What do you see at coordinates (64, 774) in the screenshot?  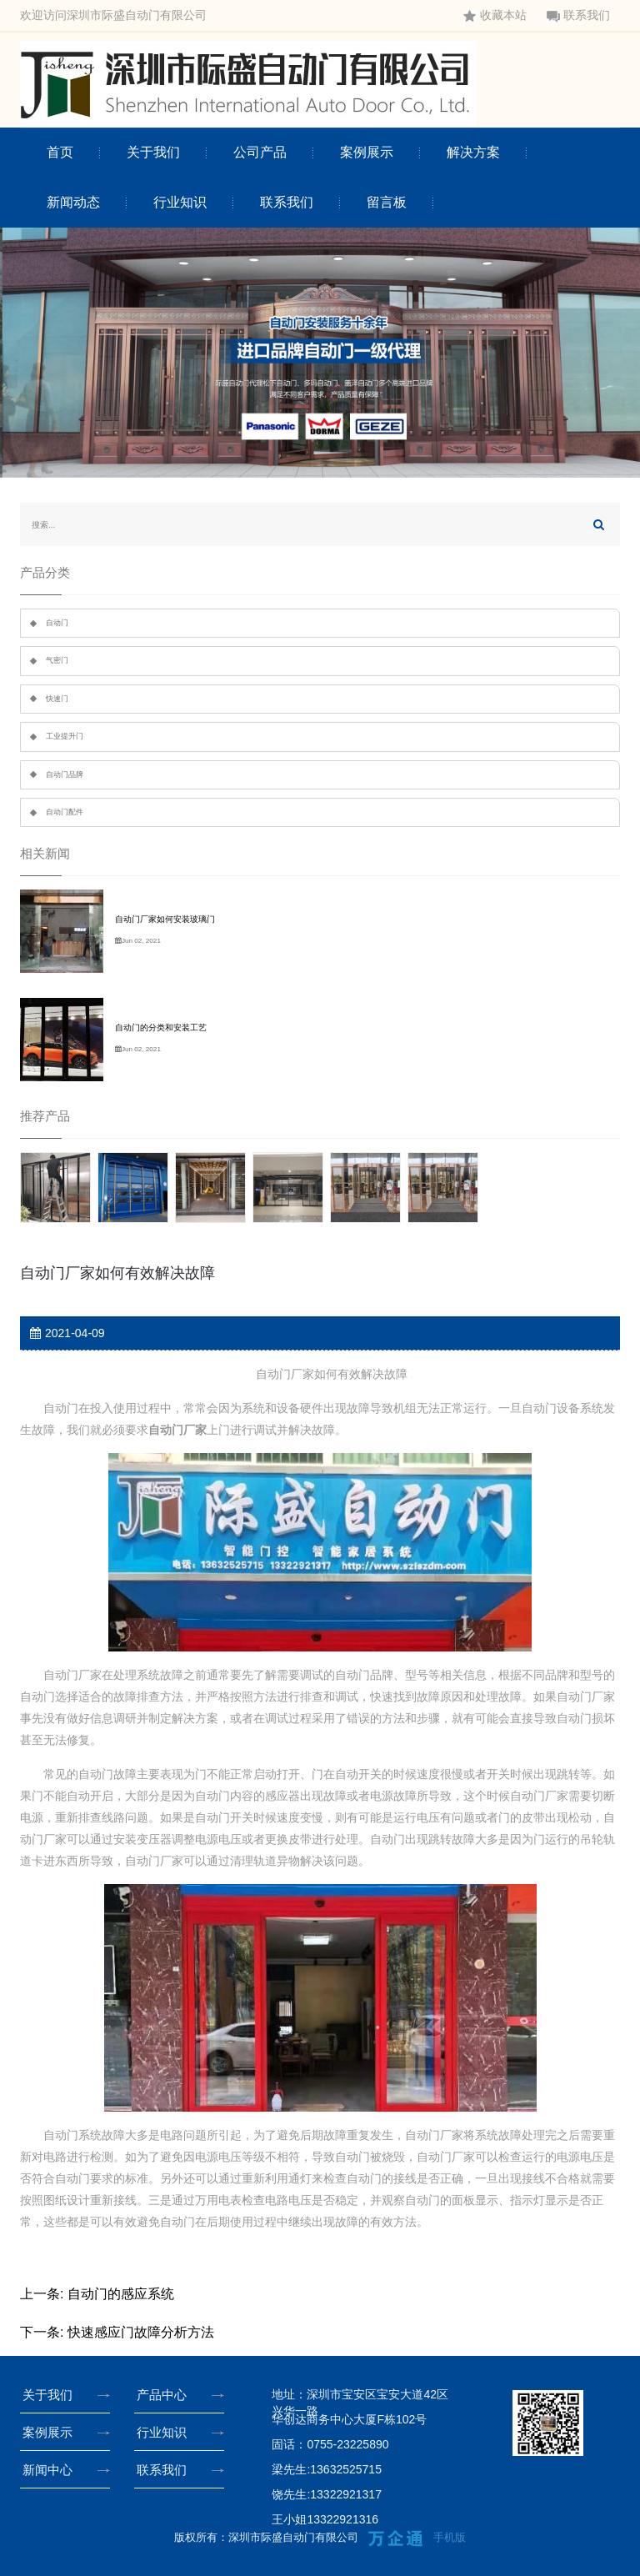 I see `自动门品牌` at bounding box center [64, 774].